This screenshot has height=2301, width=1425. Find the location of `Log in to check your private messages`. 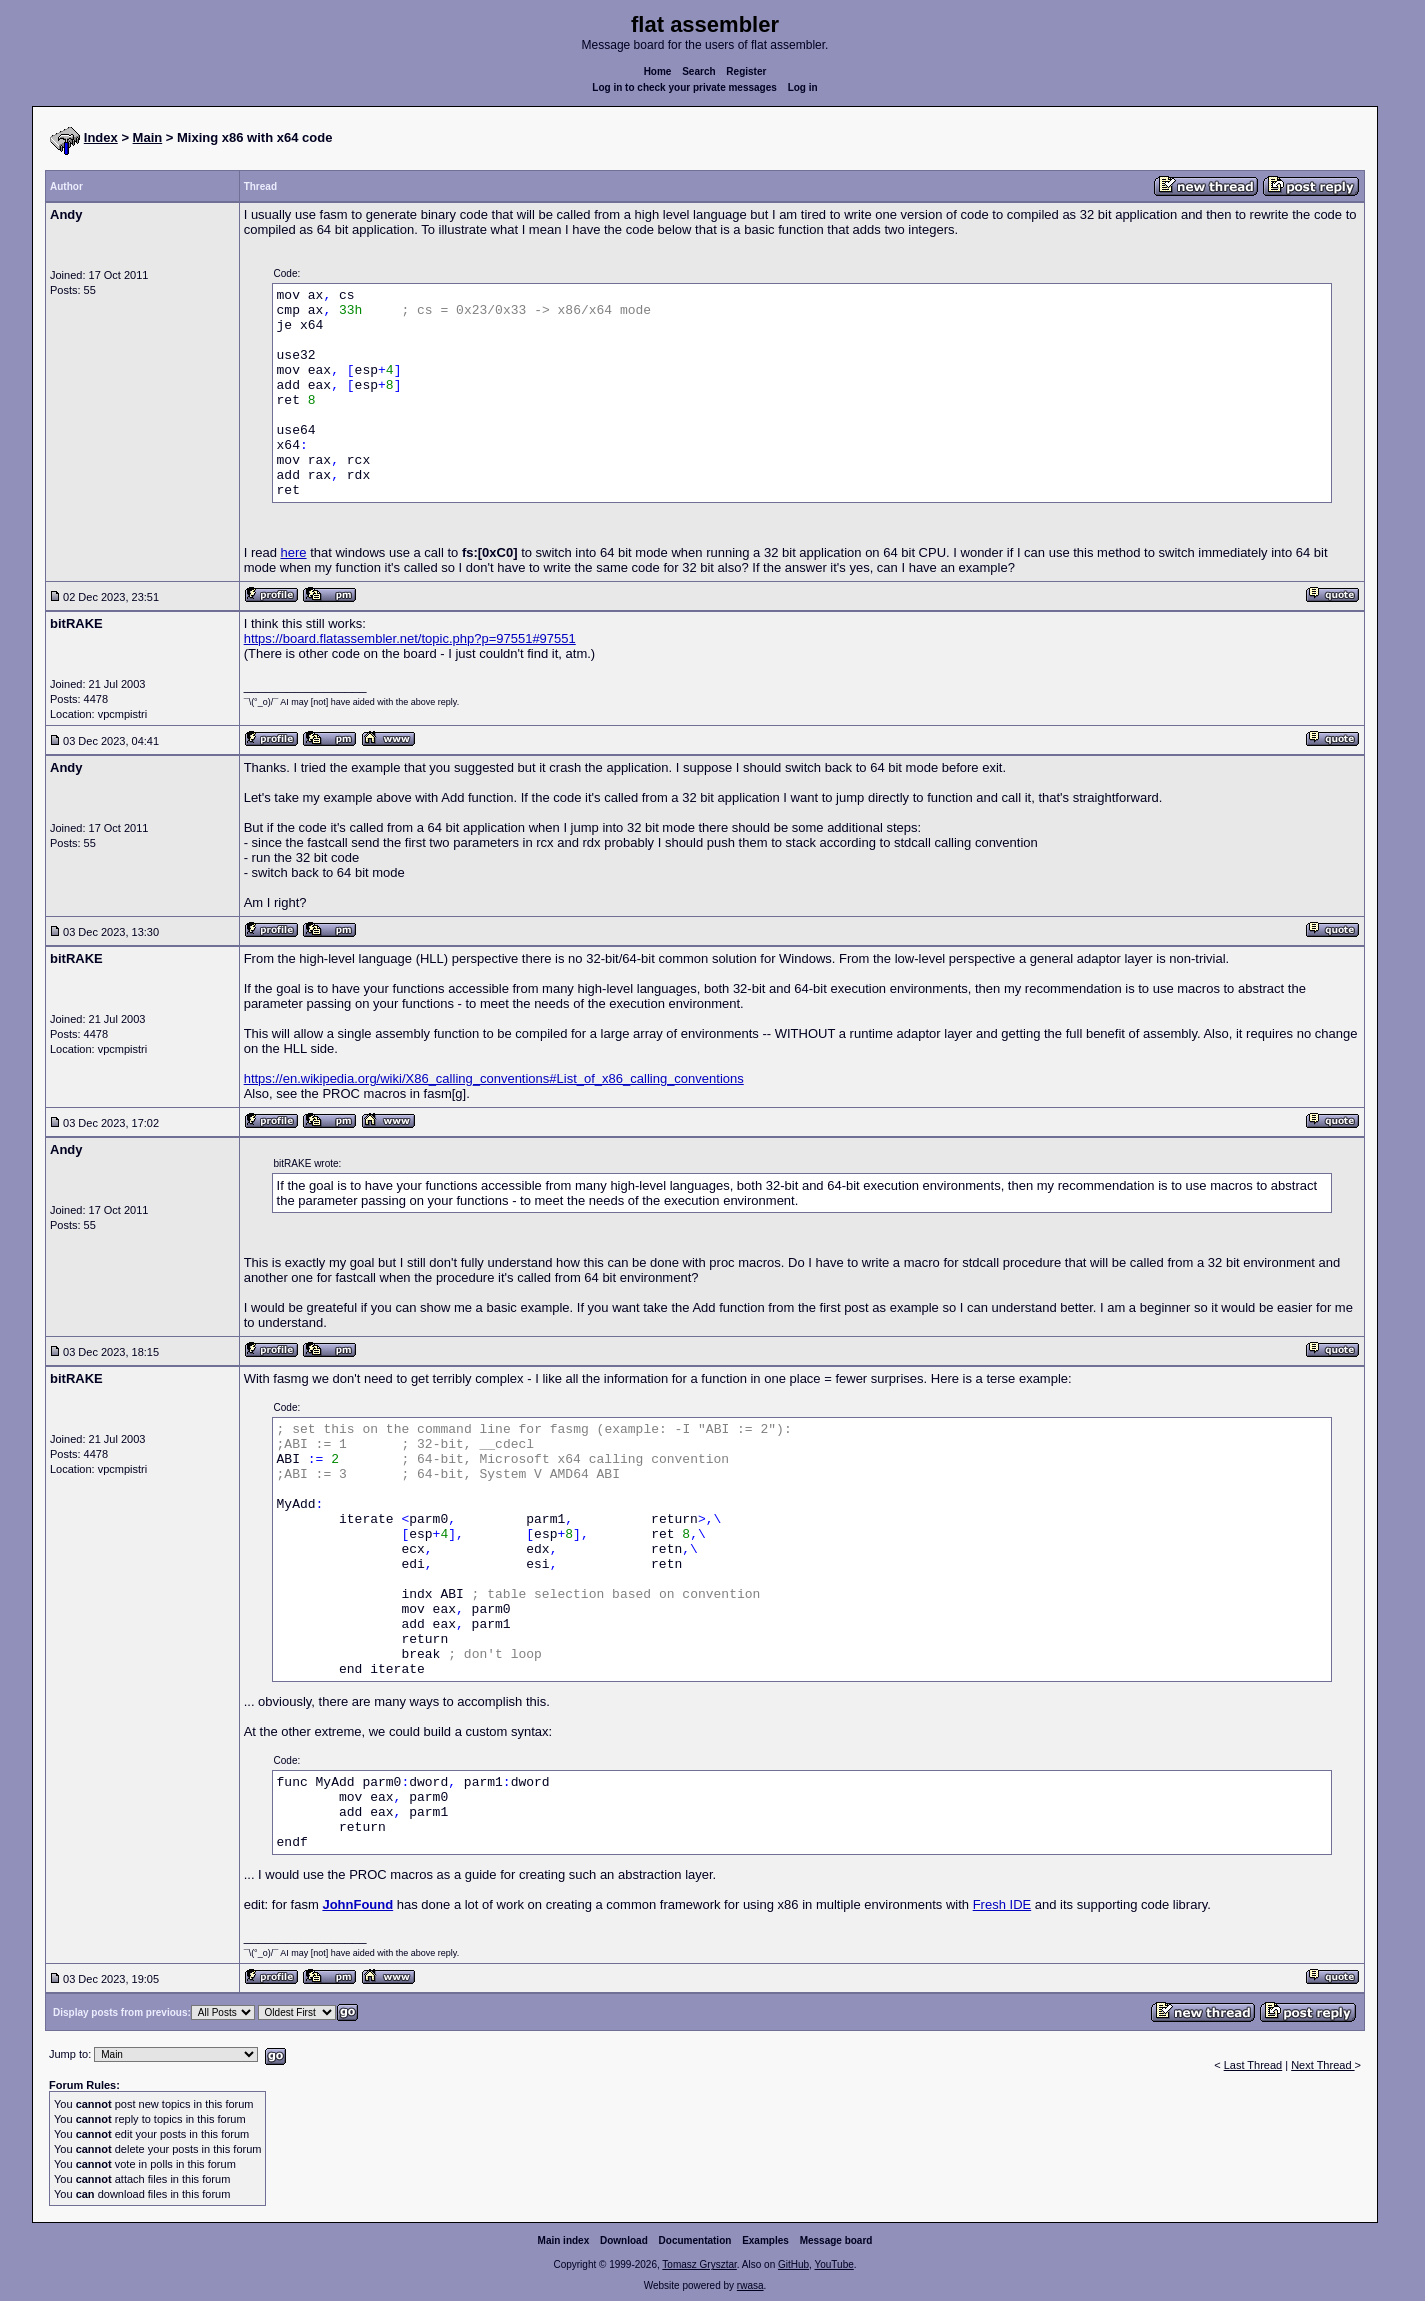

Log in to check your private messages is located at coordinates (684, 87).